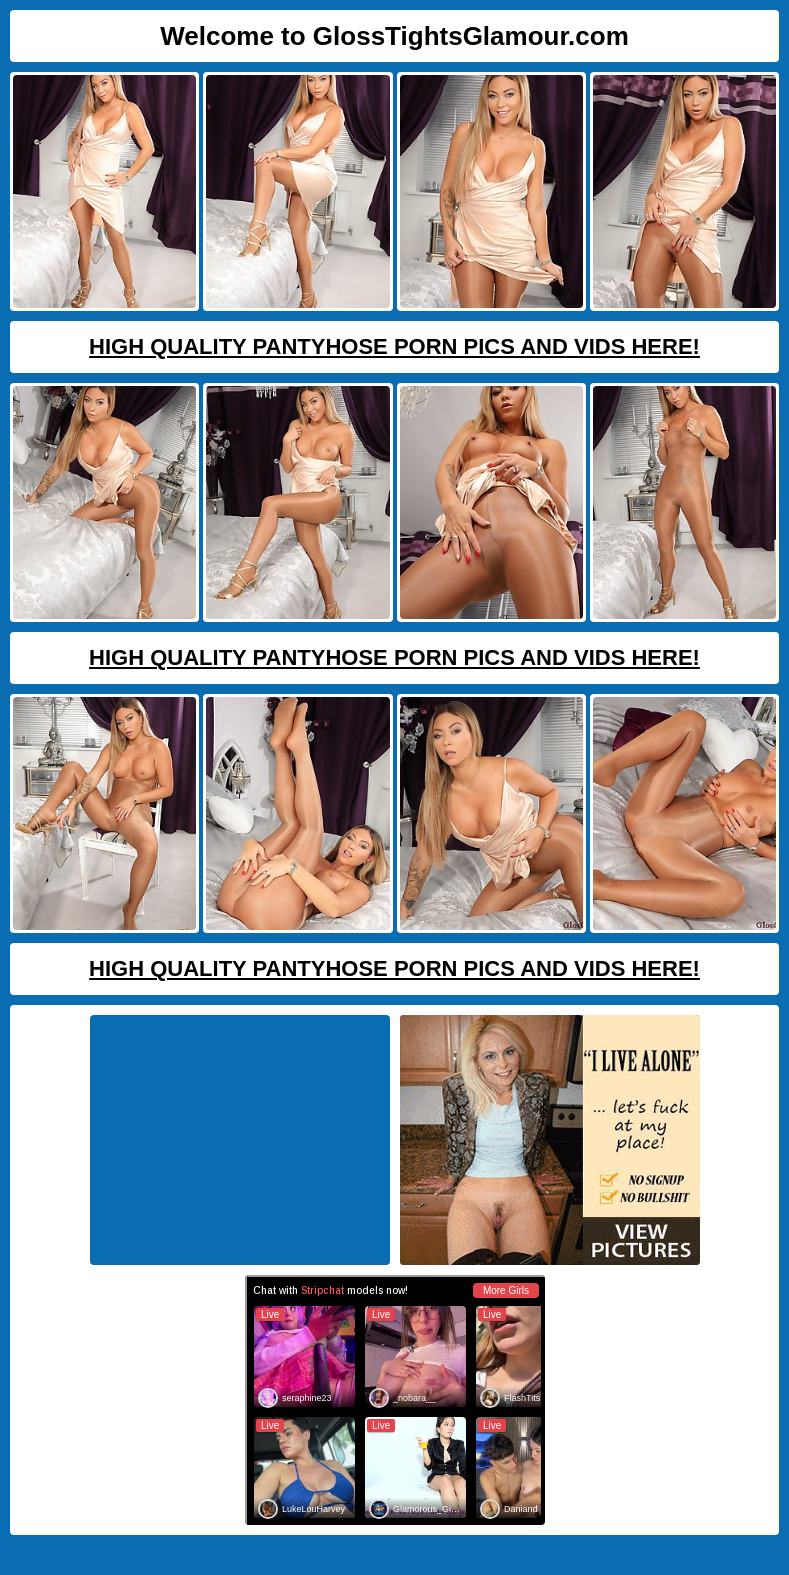 The width and height of the screenshot is (789, 1575). Describe the element at coordinates (394, 346) in the screenshot. I see `High Quality Pantyhose Porn Pics And Vids Here!` at that location.